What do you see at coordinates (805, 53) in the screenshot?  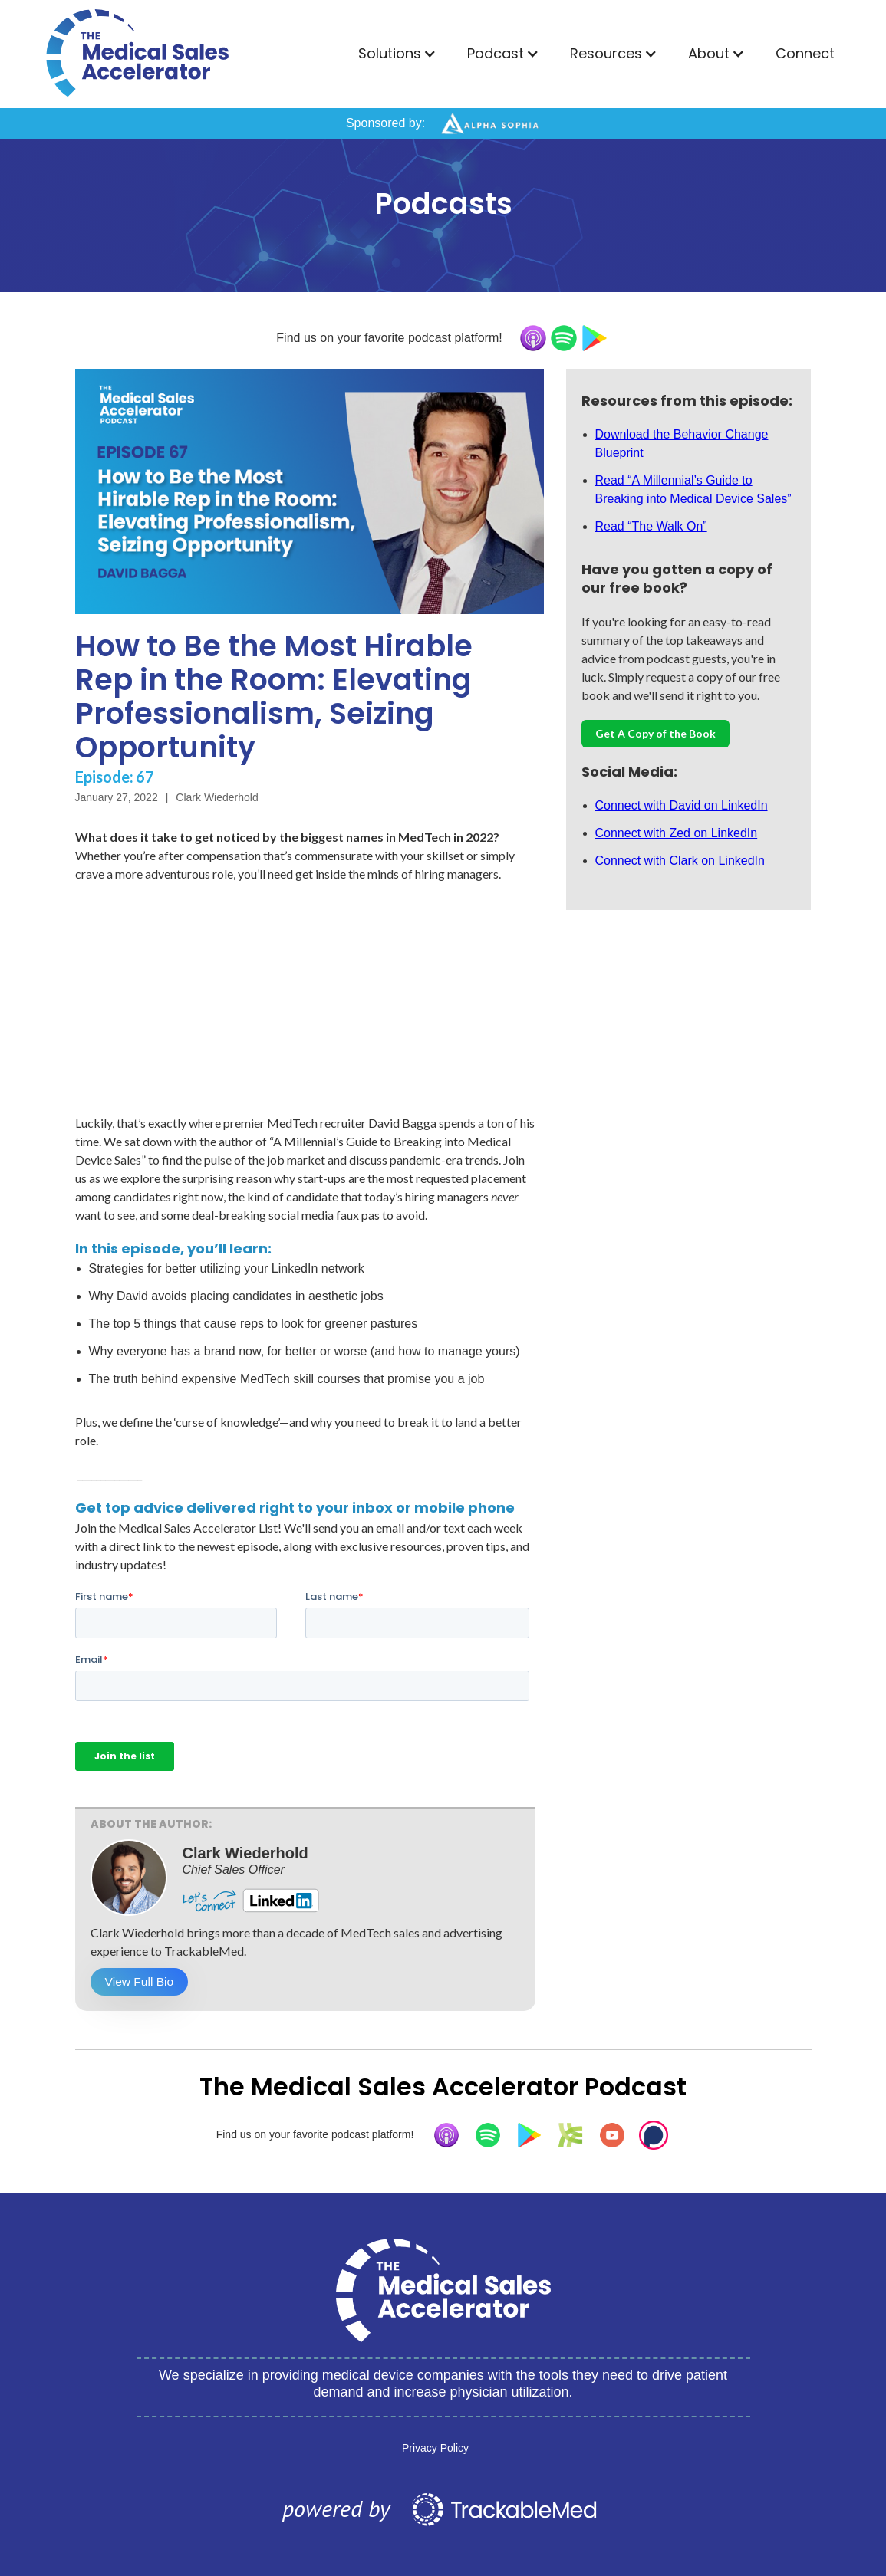 I see `Connect` at bounding box center [805, 53].